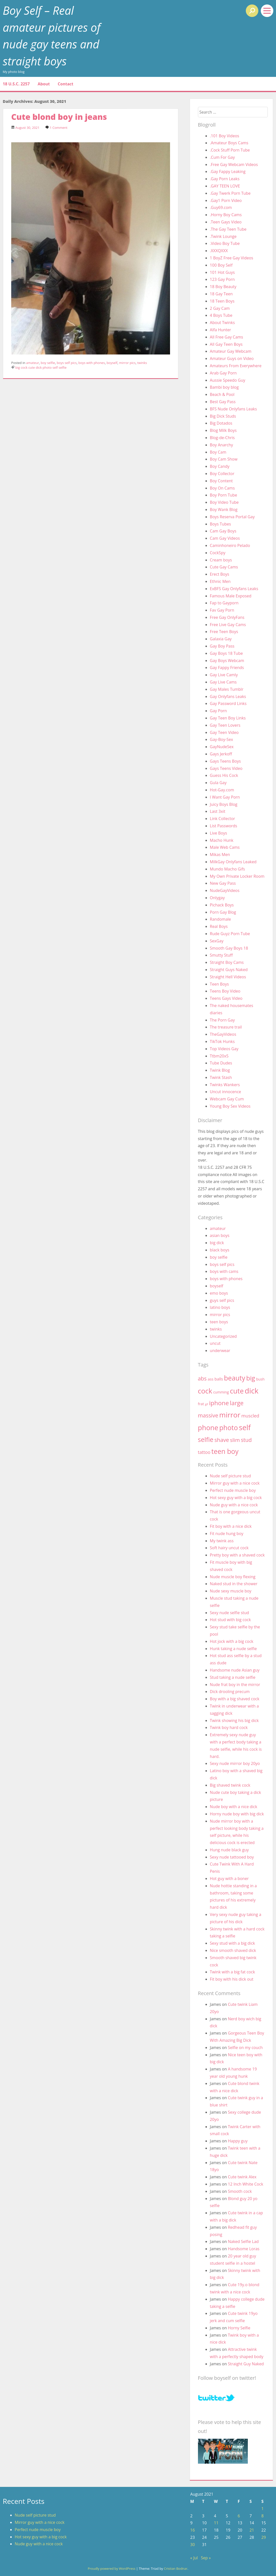  I want to click on large [large (302 items)], so click(237, 1403).